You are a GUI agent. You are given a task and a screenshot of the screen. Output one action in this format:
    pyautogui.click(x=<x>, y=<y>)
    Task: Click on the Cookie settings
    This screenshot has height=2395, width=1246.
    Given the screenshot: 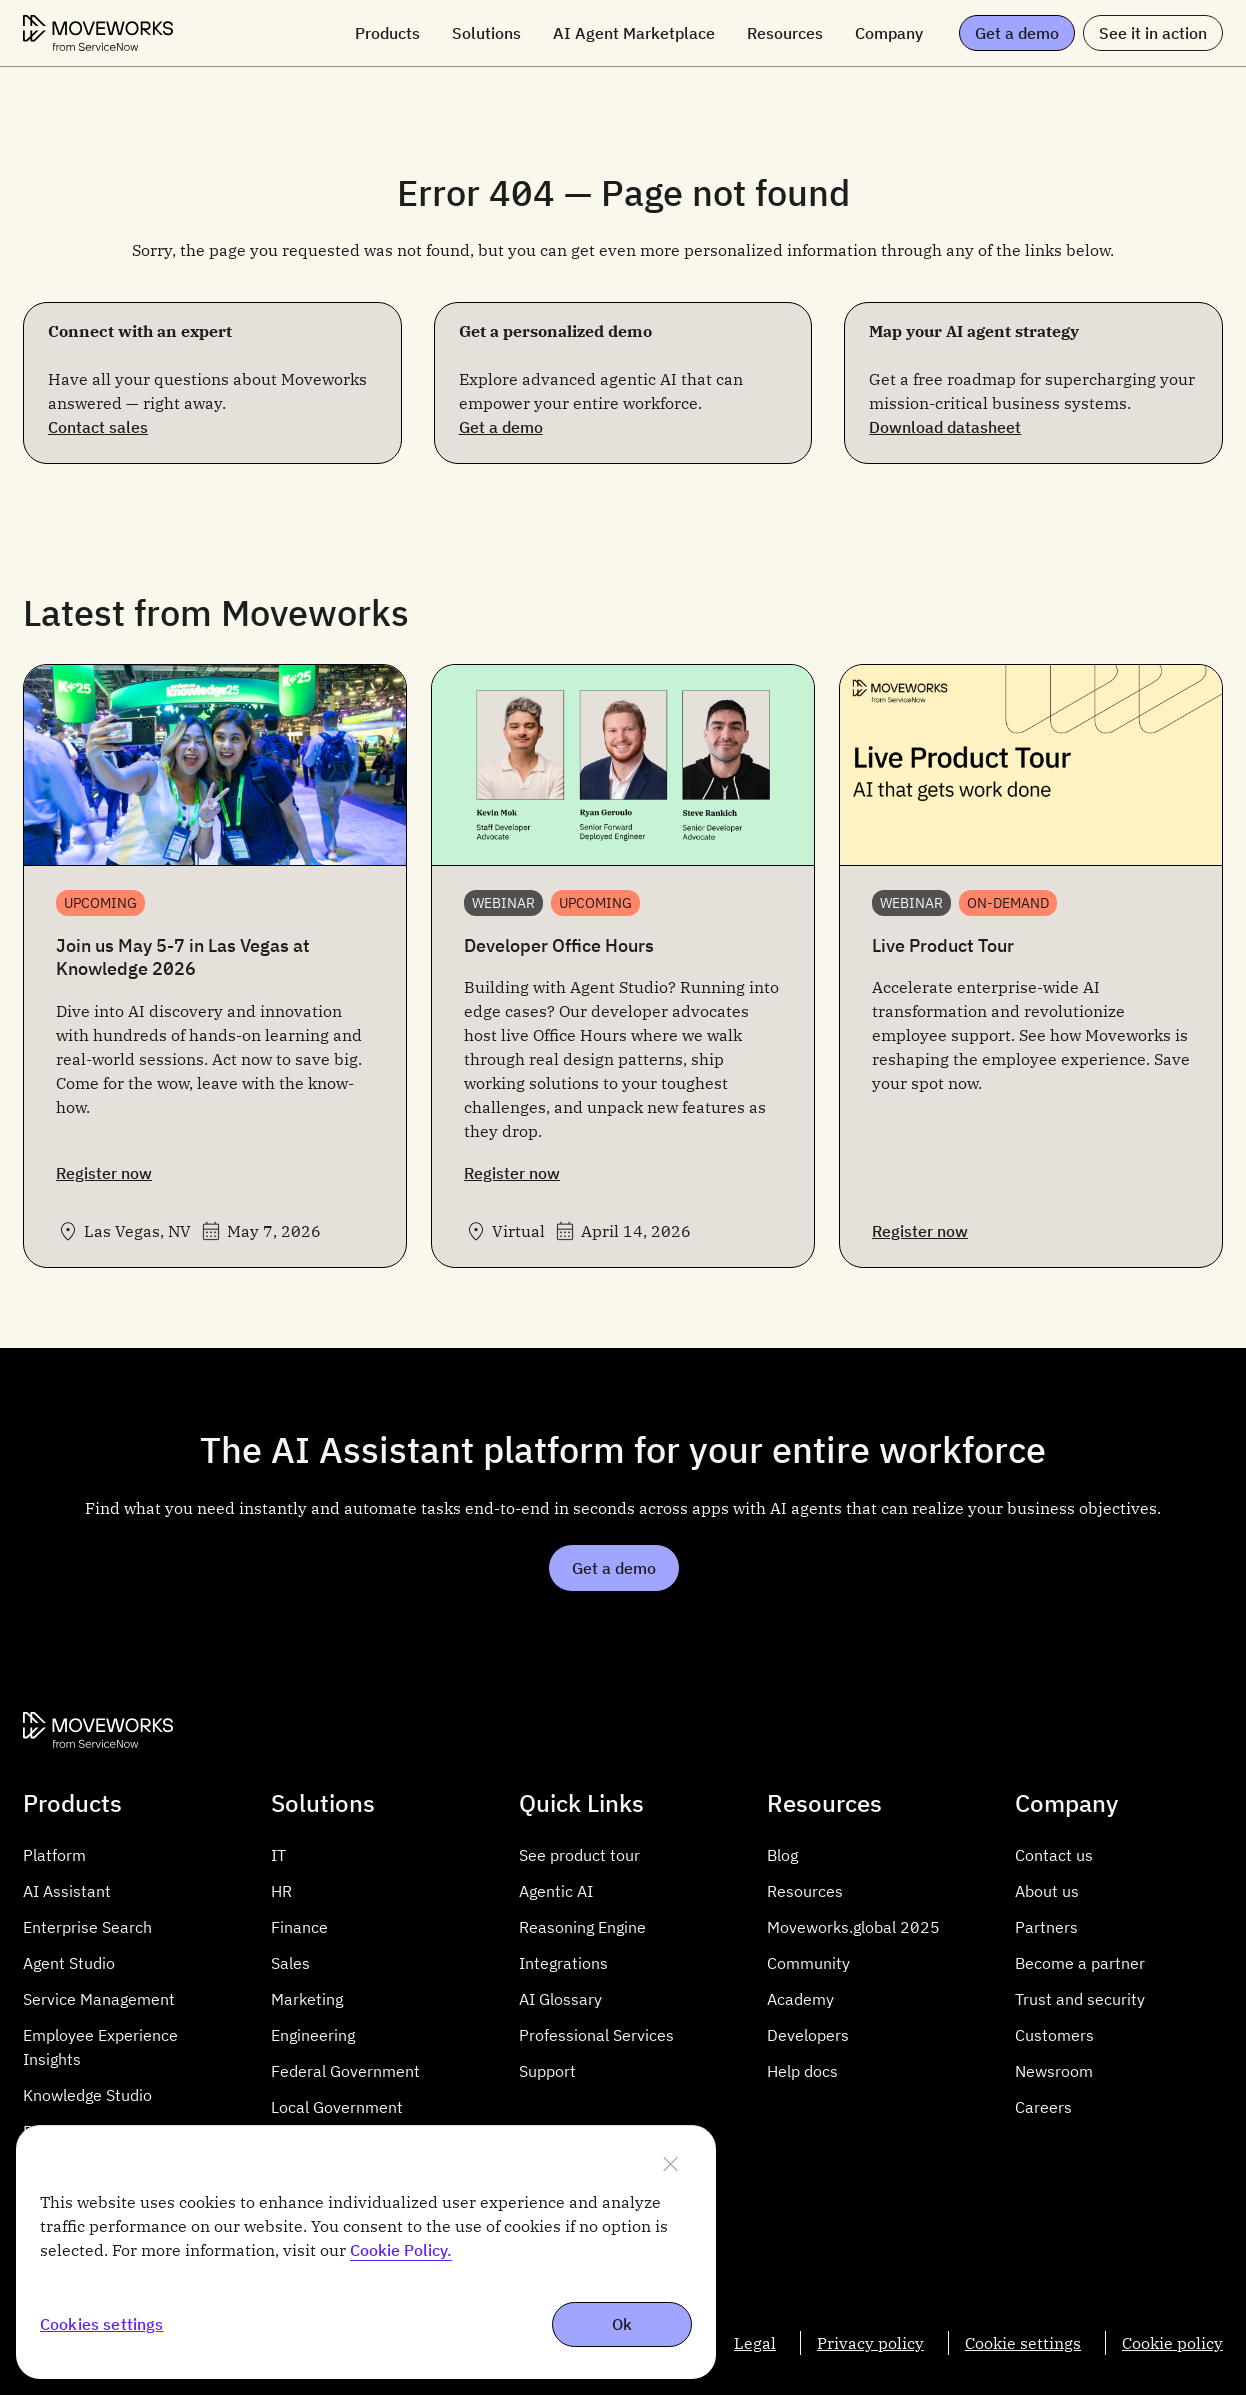 What is the action you would take?
    pyautogui.click(x=1023, y=2343)
    